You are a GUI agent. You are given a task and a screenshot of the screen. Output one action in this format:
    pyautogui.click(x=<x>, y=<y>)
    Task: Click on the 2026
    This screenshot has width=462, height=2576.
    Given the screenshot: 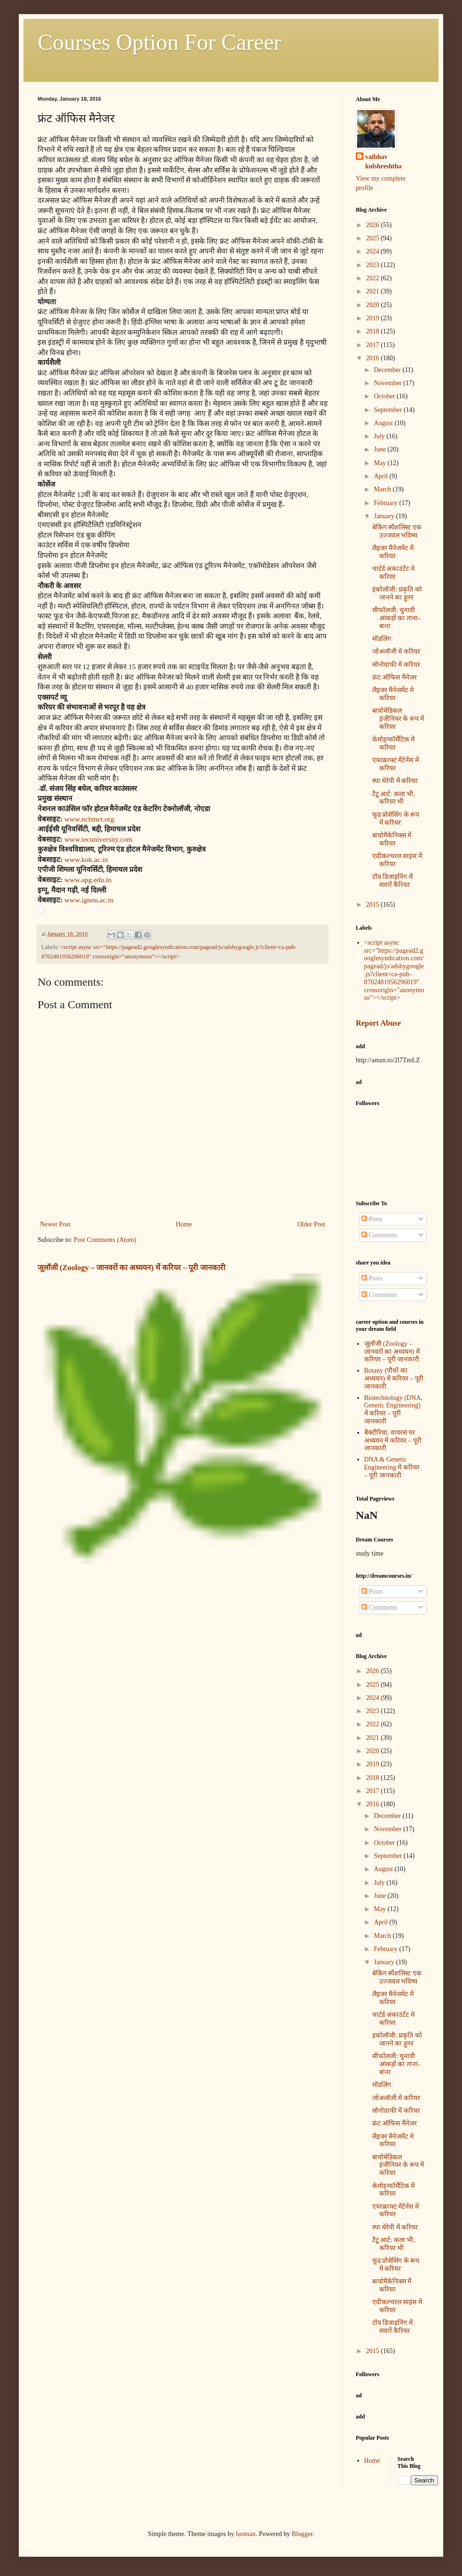 What is the action you would take?
    pyautogui.click(x=373, y=225)
    